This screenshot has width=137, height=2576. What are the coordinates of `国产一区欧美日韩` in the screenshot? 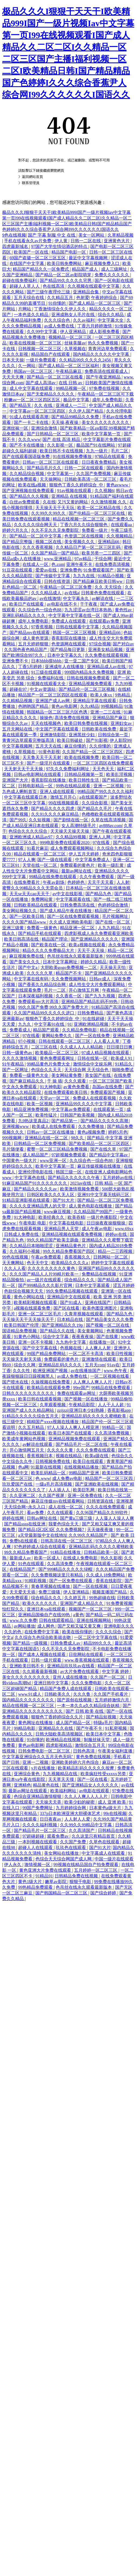 It's located at (27, 916).